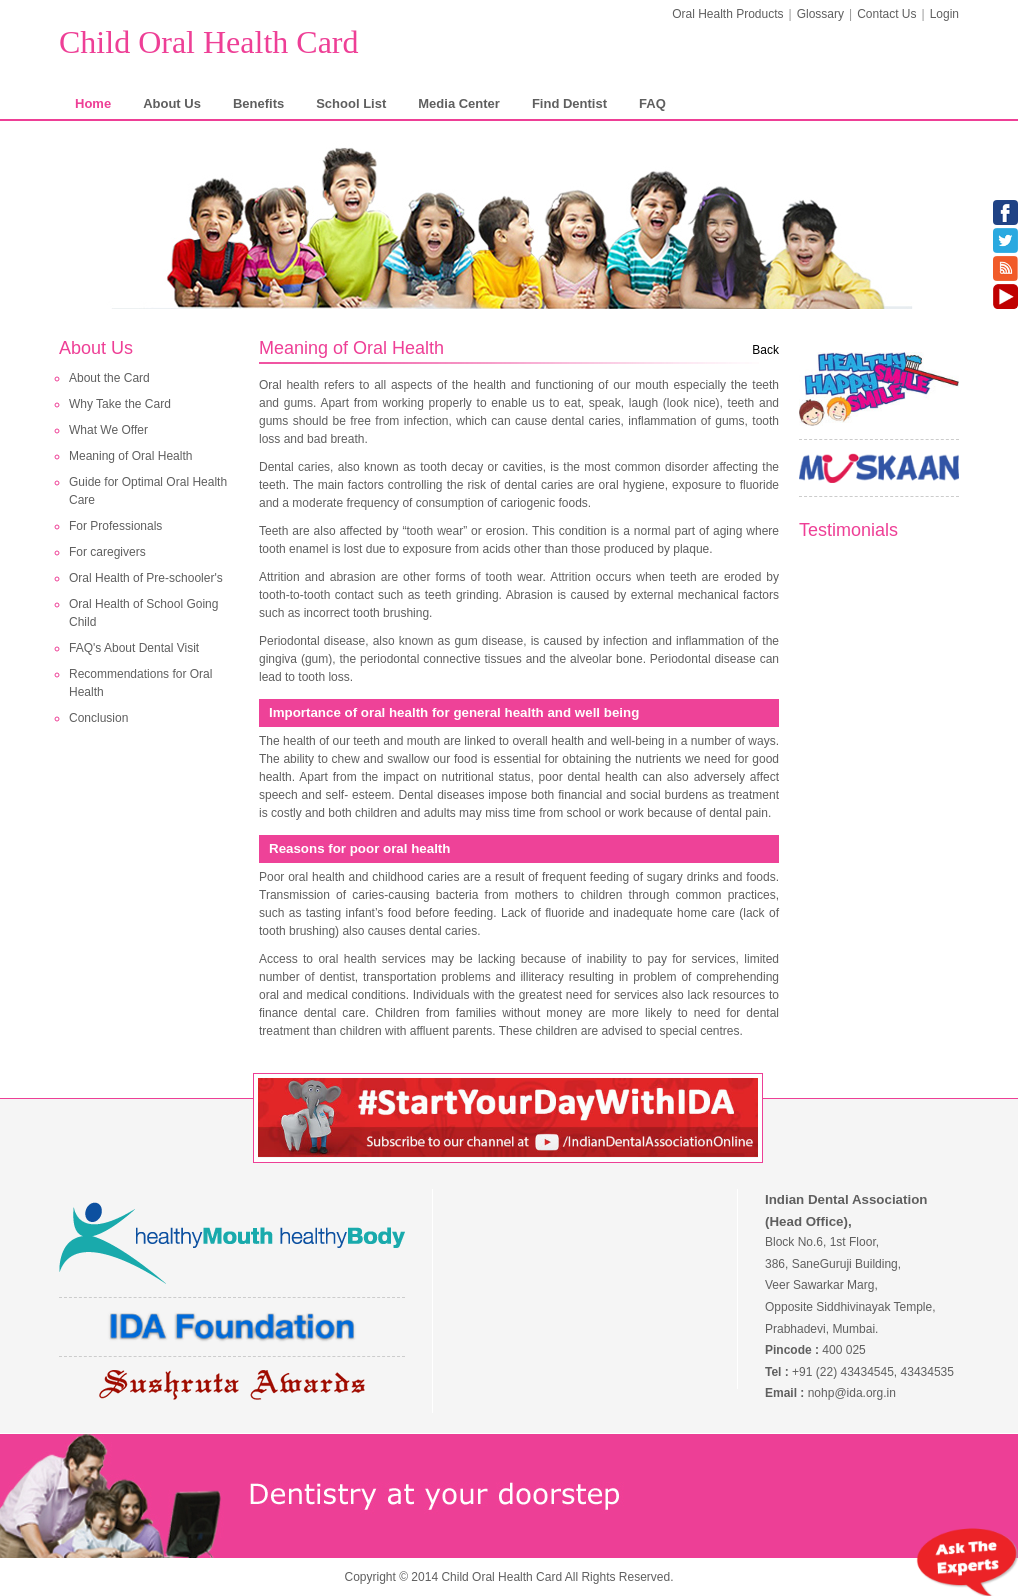 The width and height of the screenshot is (1018, 1596). Describe the element at coordinates (115, 526) in the screenshot. I see `For Professionals` at that location.